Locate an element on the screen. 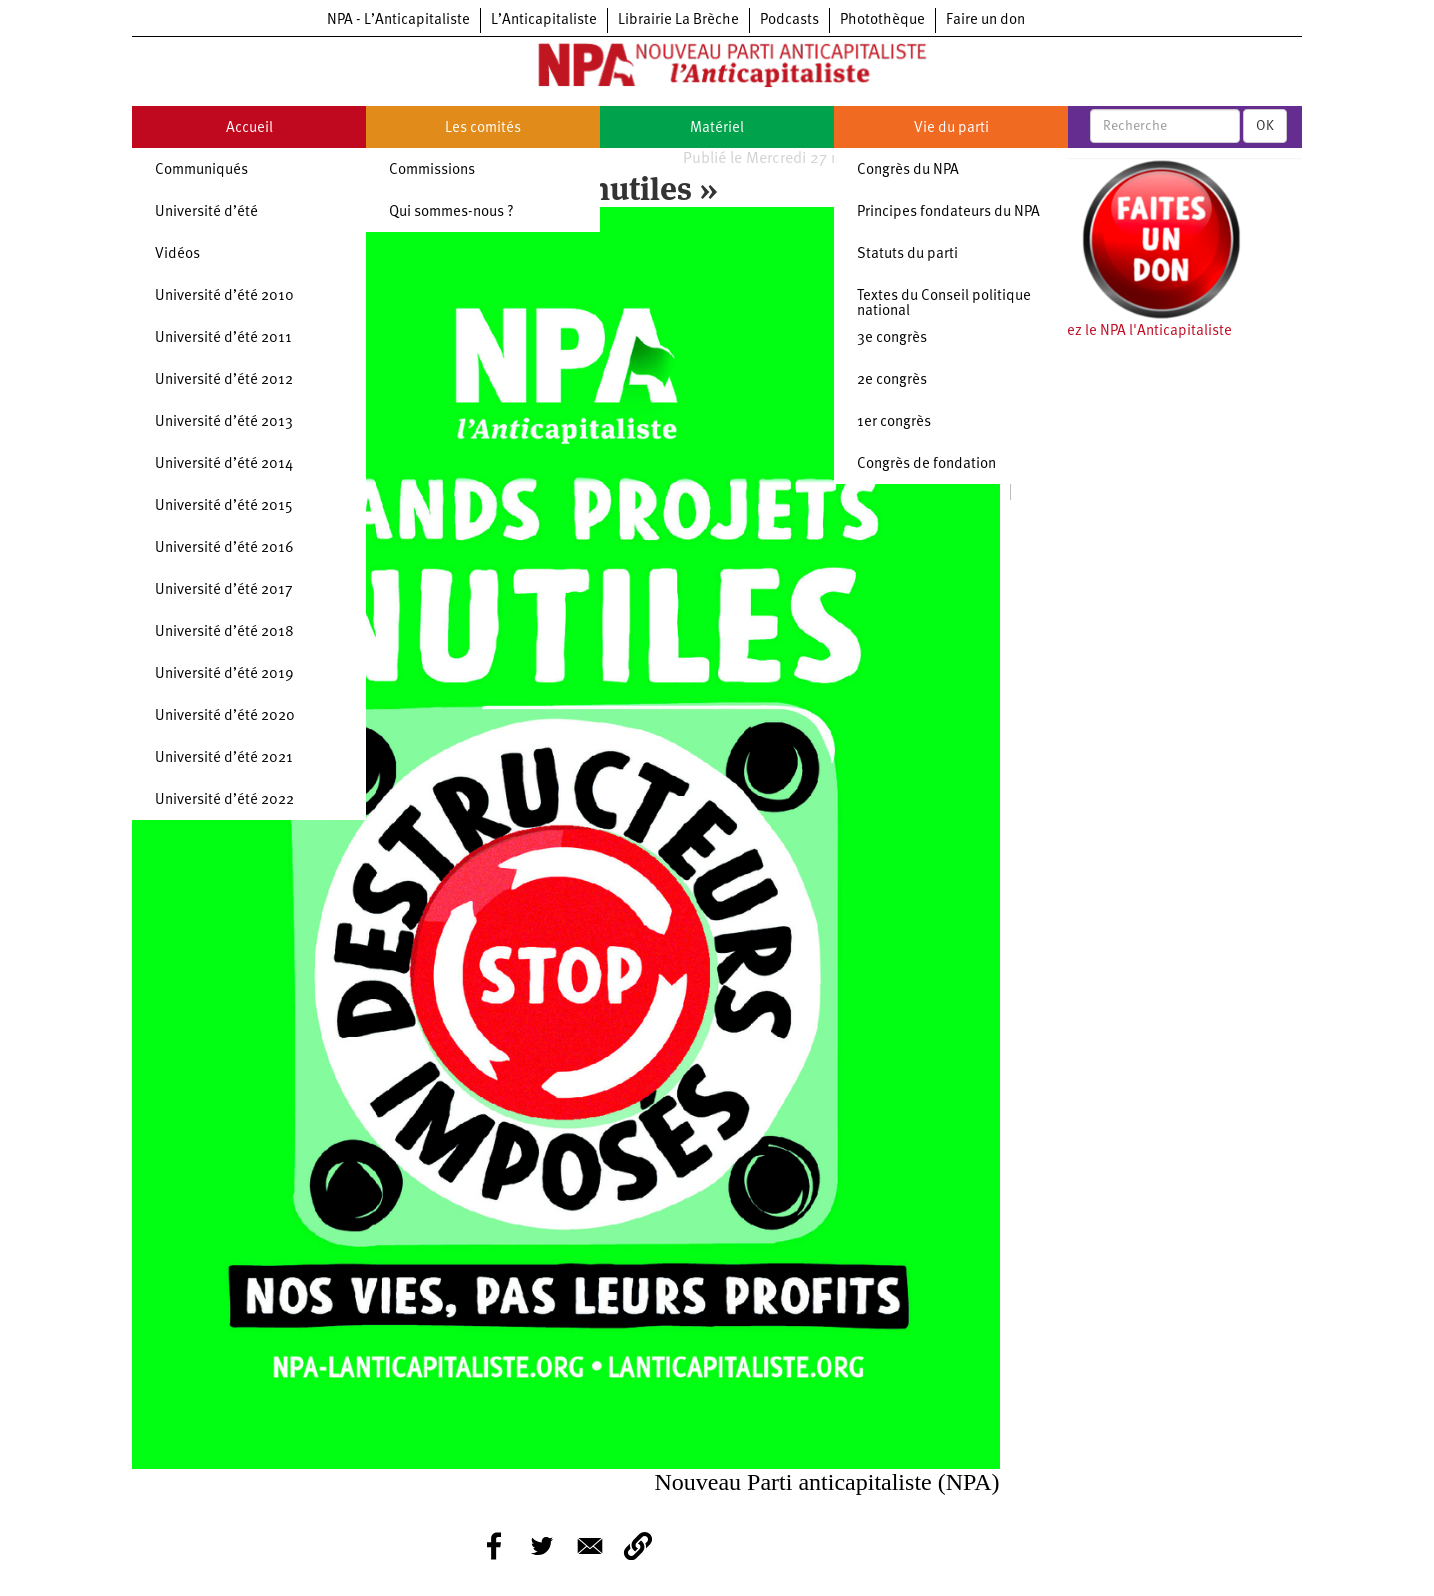 The image size is (1434, 1596). Congrès de fondation is located at coordinates (926, 464).